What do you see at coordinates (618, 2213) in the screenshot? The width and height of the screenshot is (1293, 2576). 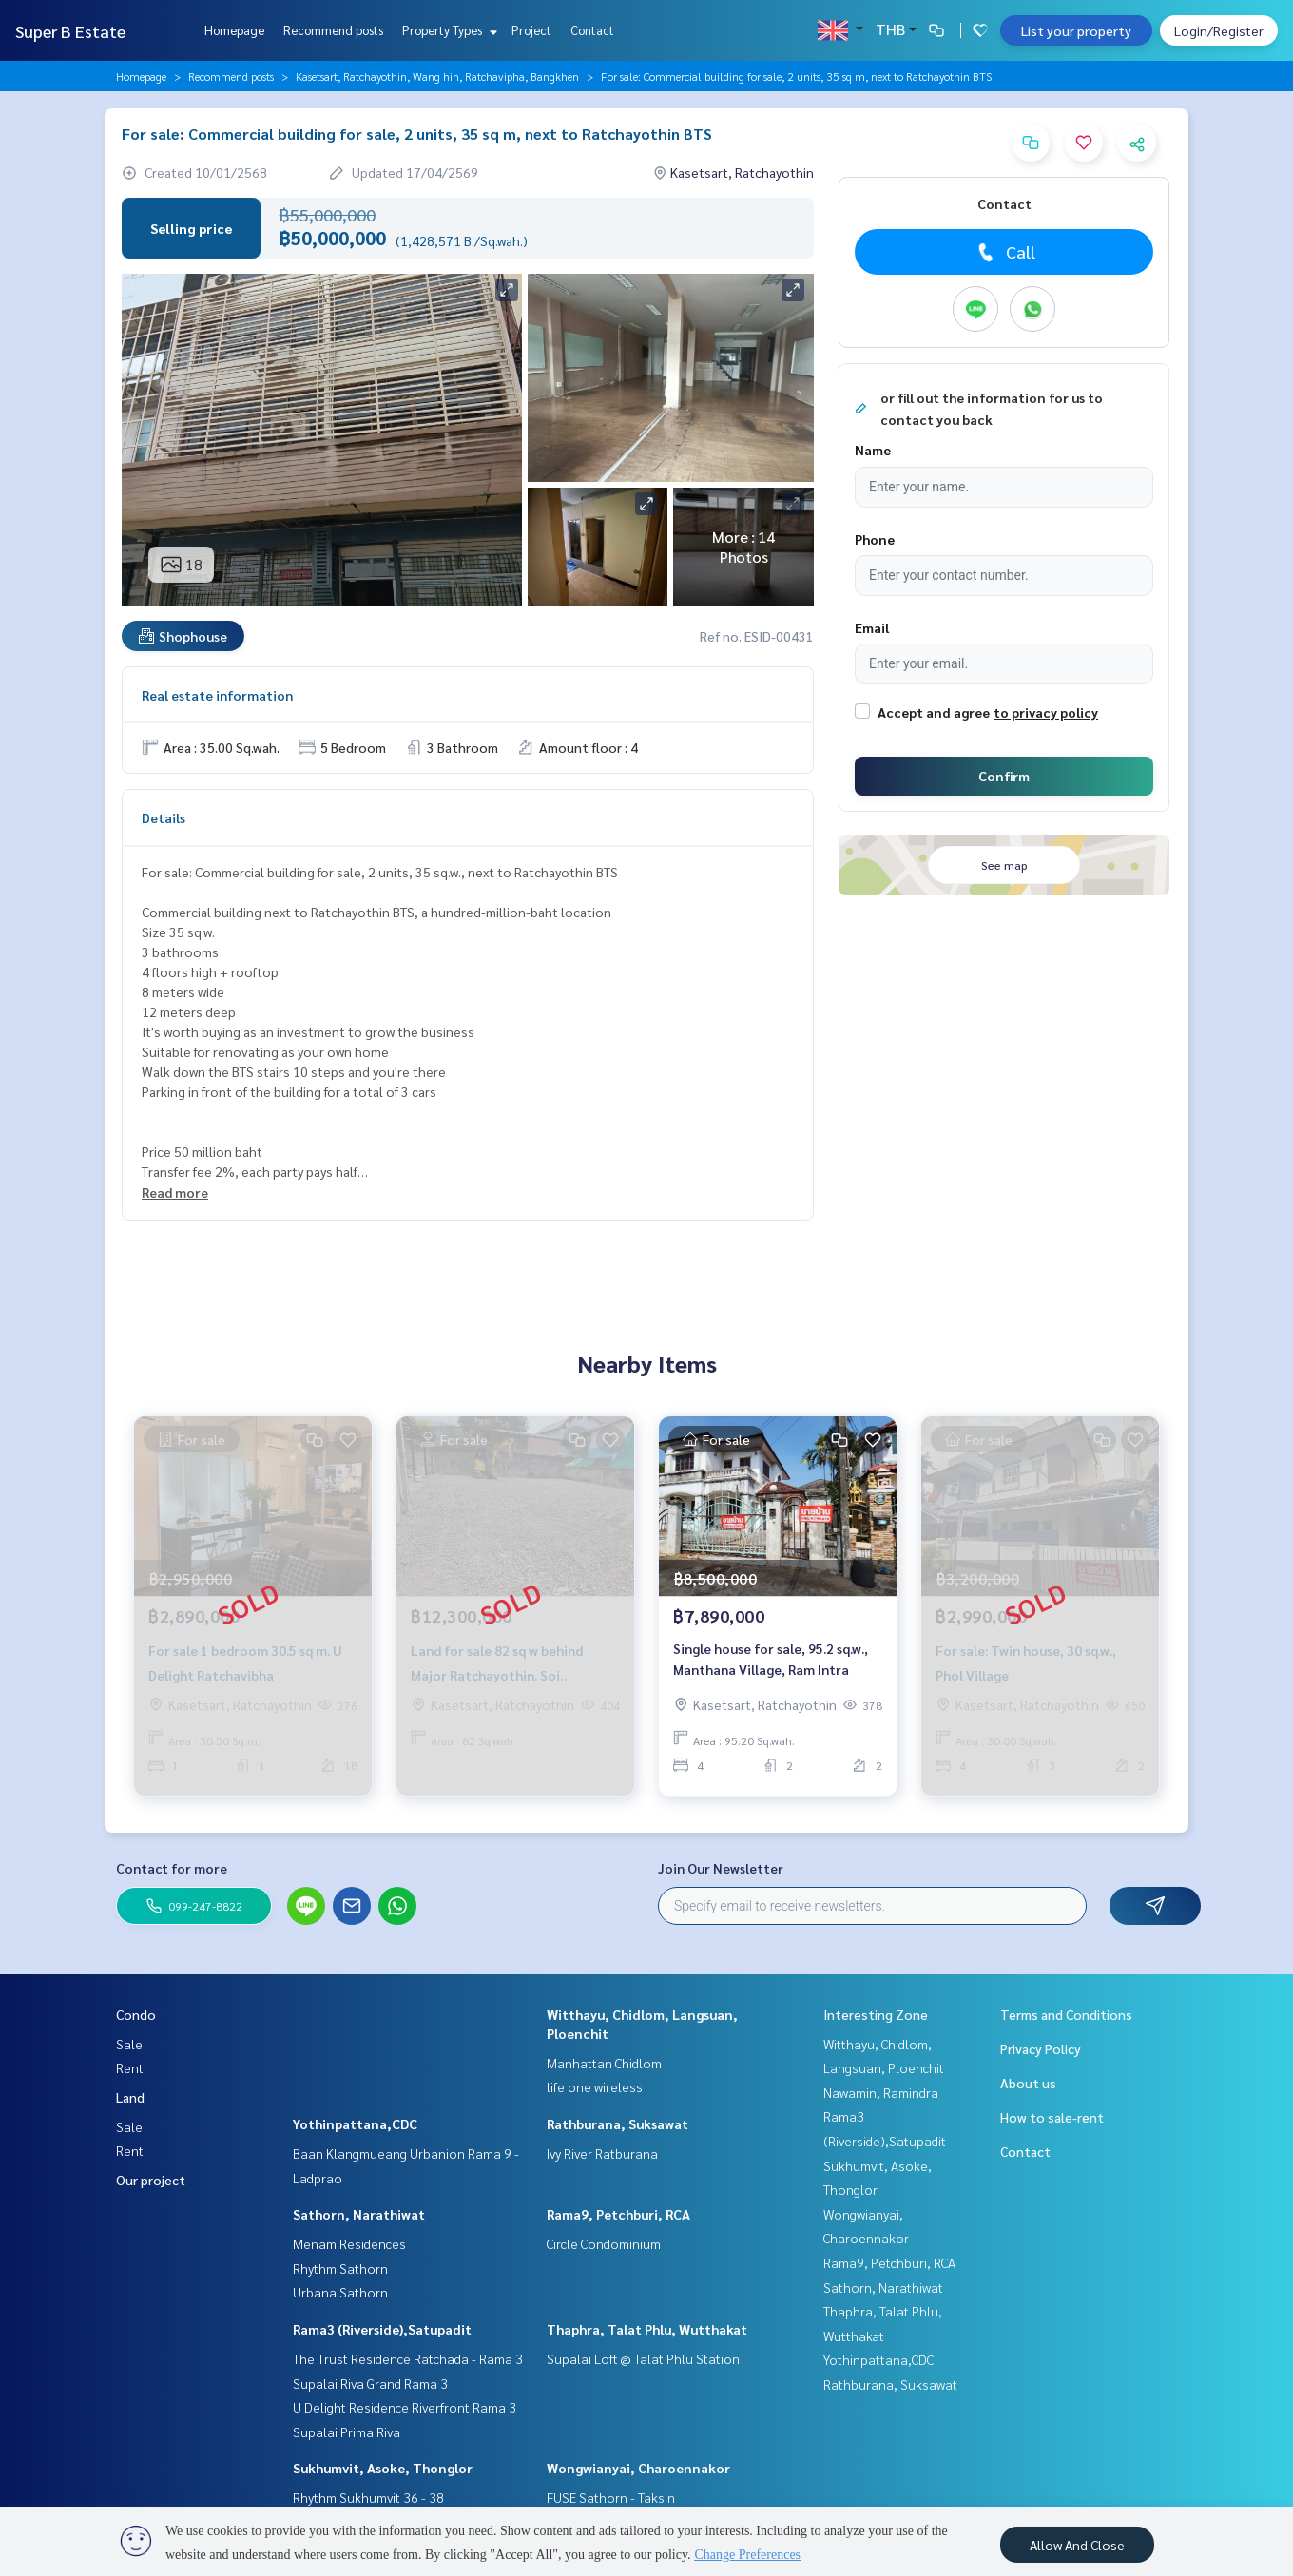 I see `Rama9, Petchburi, RCA` at bounding box center [618, 2213].